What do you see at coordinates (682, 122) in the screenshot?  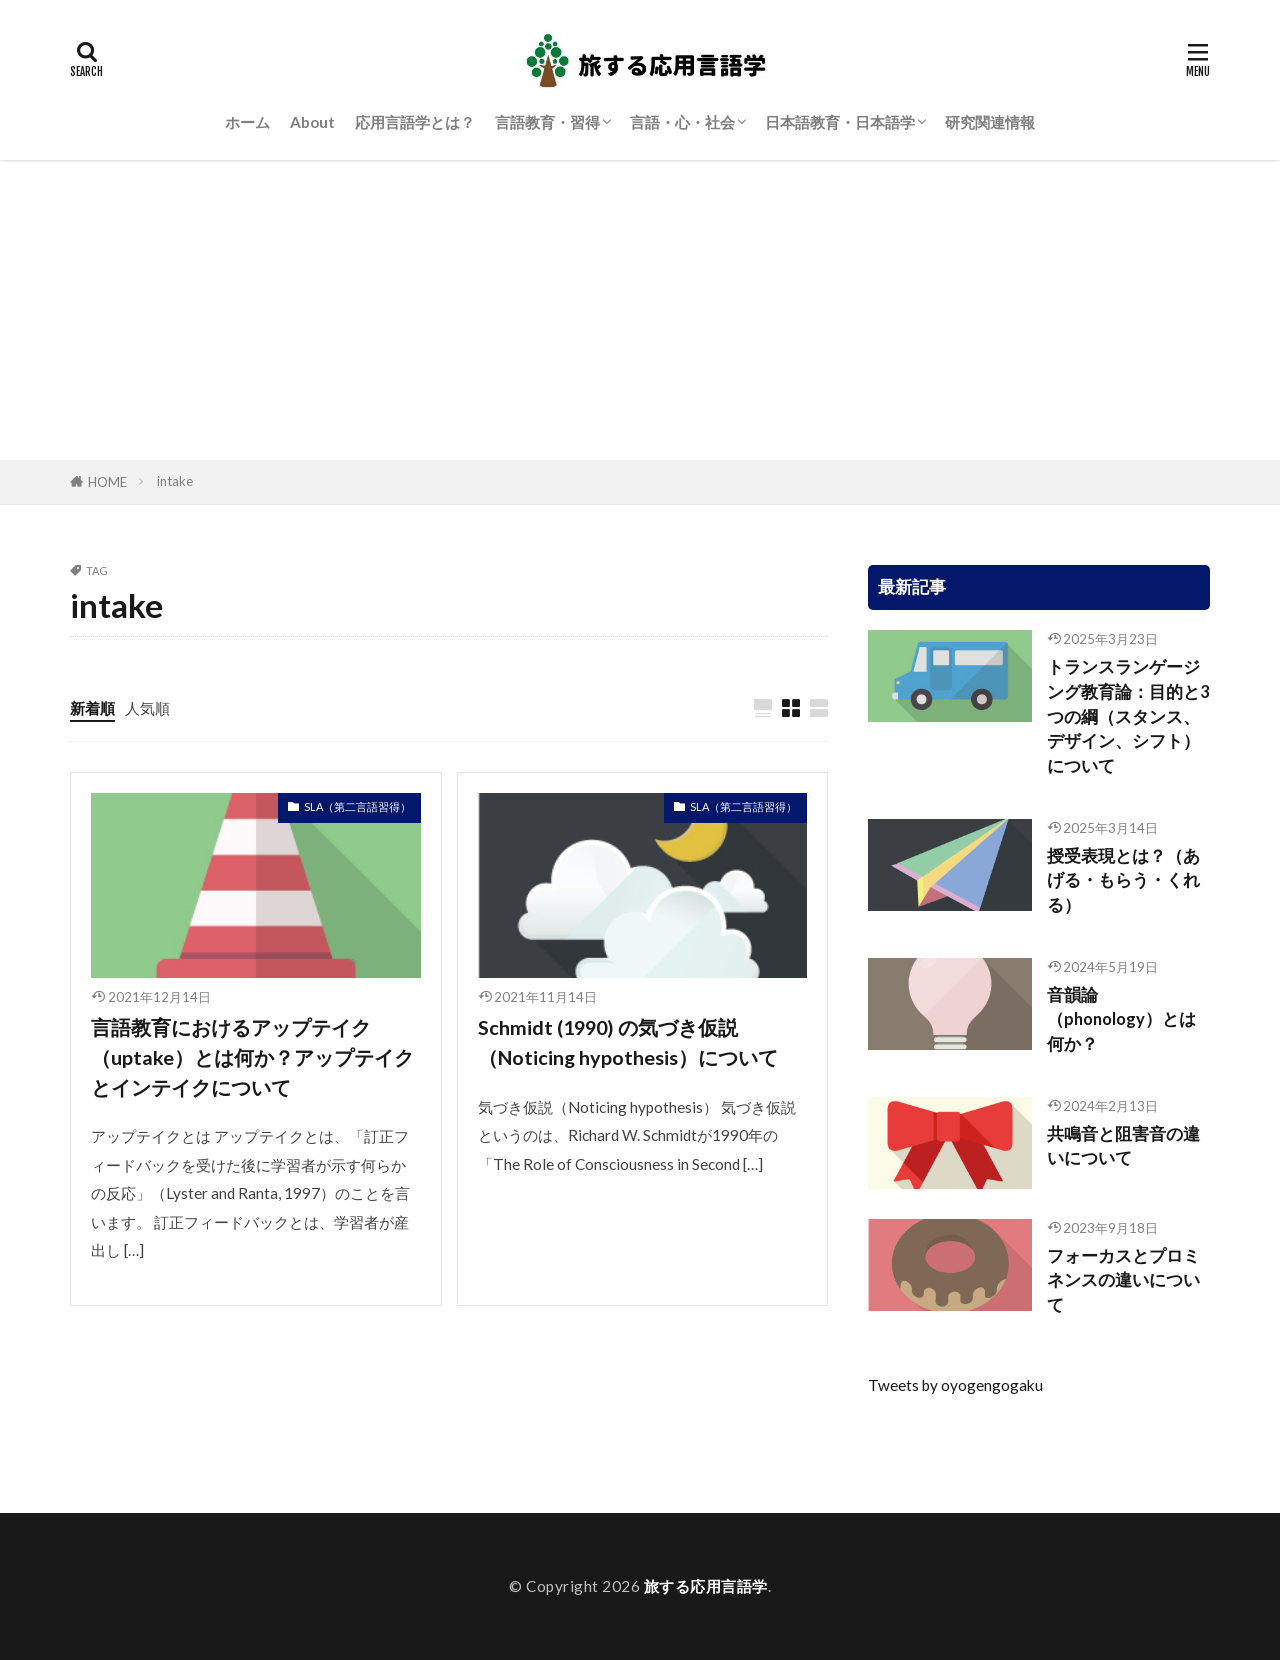 I see `言語・心・社会` at bounding box center [682, 122].